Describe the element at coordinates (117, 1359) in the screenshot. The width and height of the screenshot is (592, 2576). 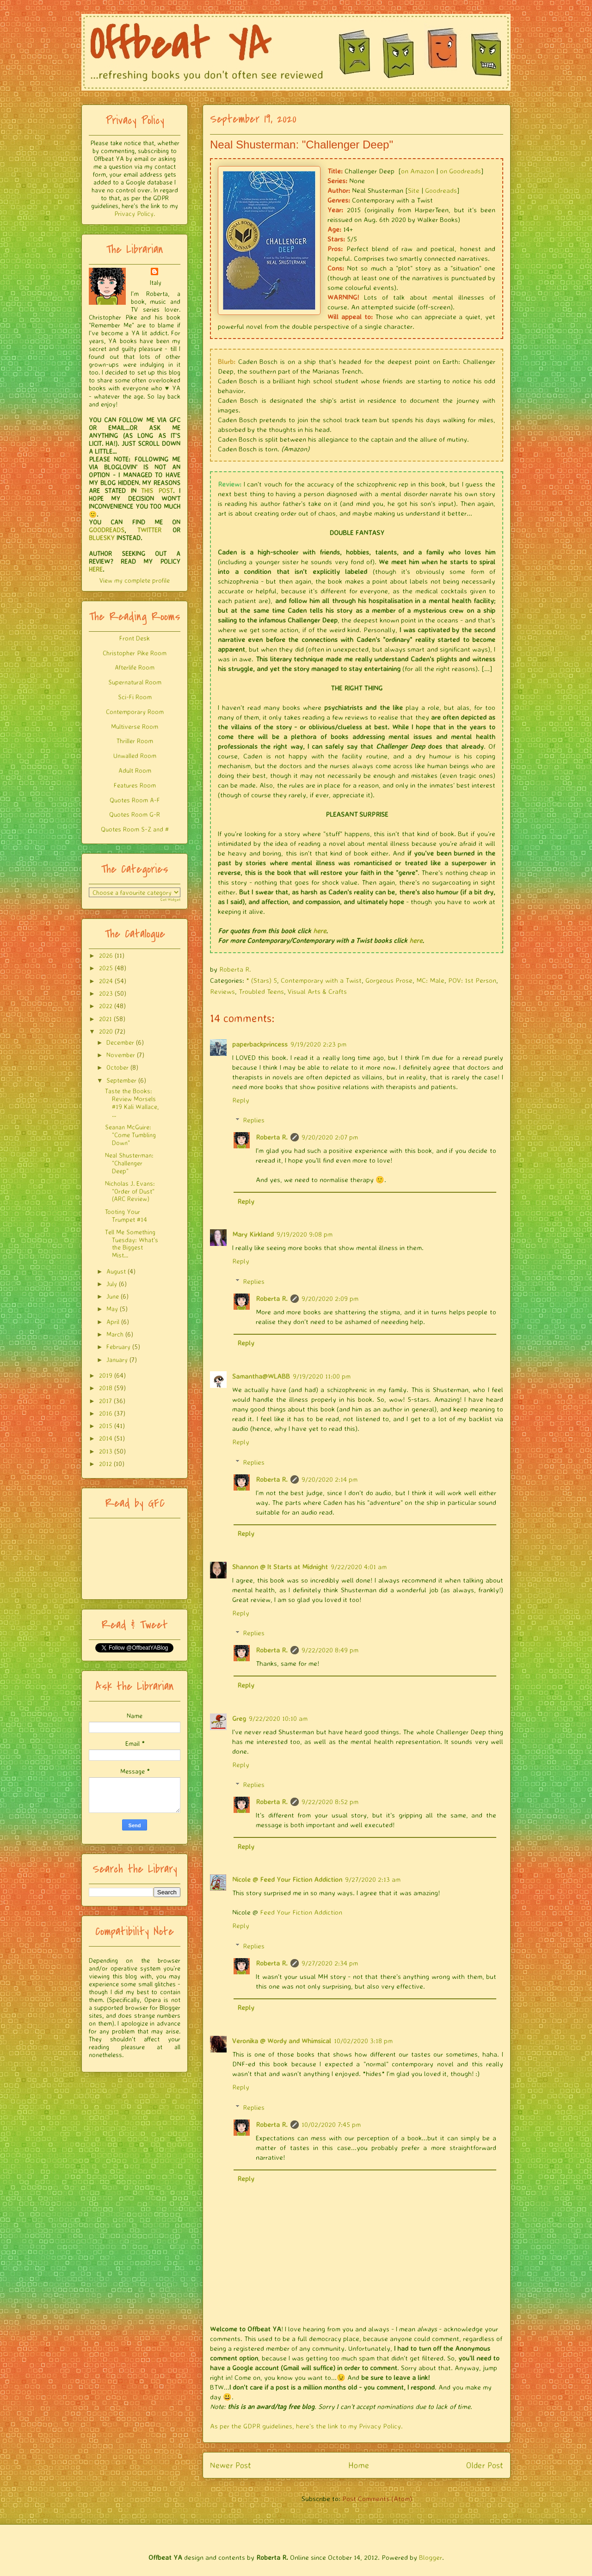
I see `January` at that location.